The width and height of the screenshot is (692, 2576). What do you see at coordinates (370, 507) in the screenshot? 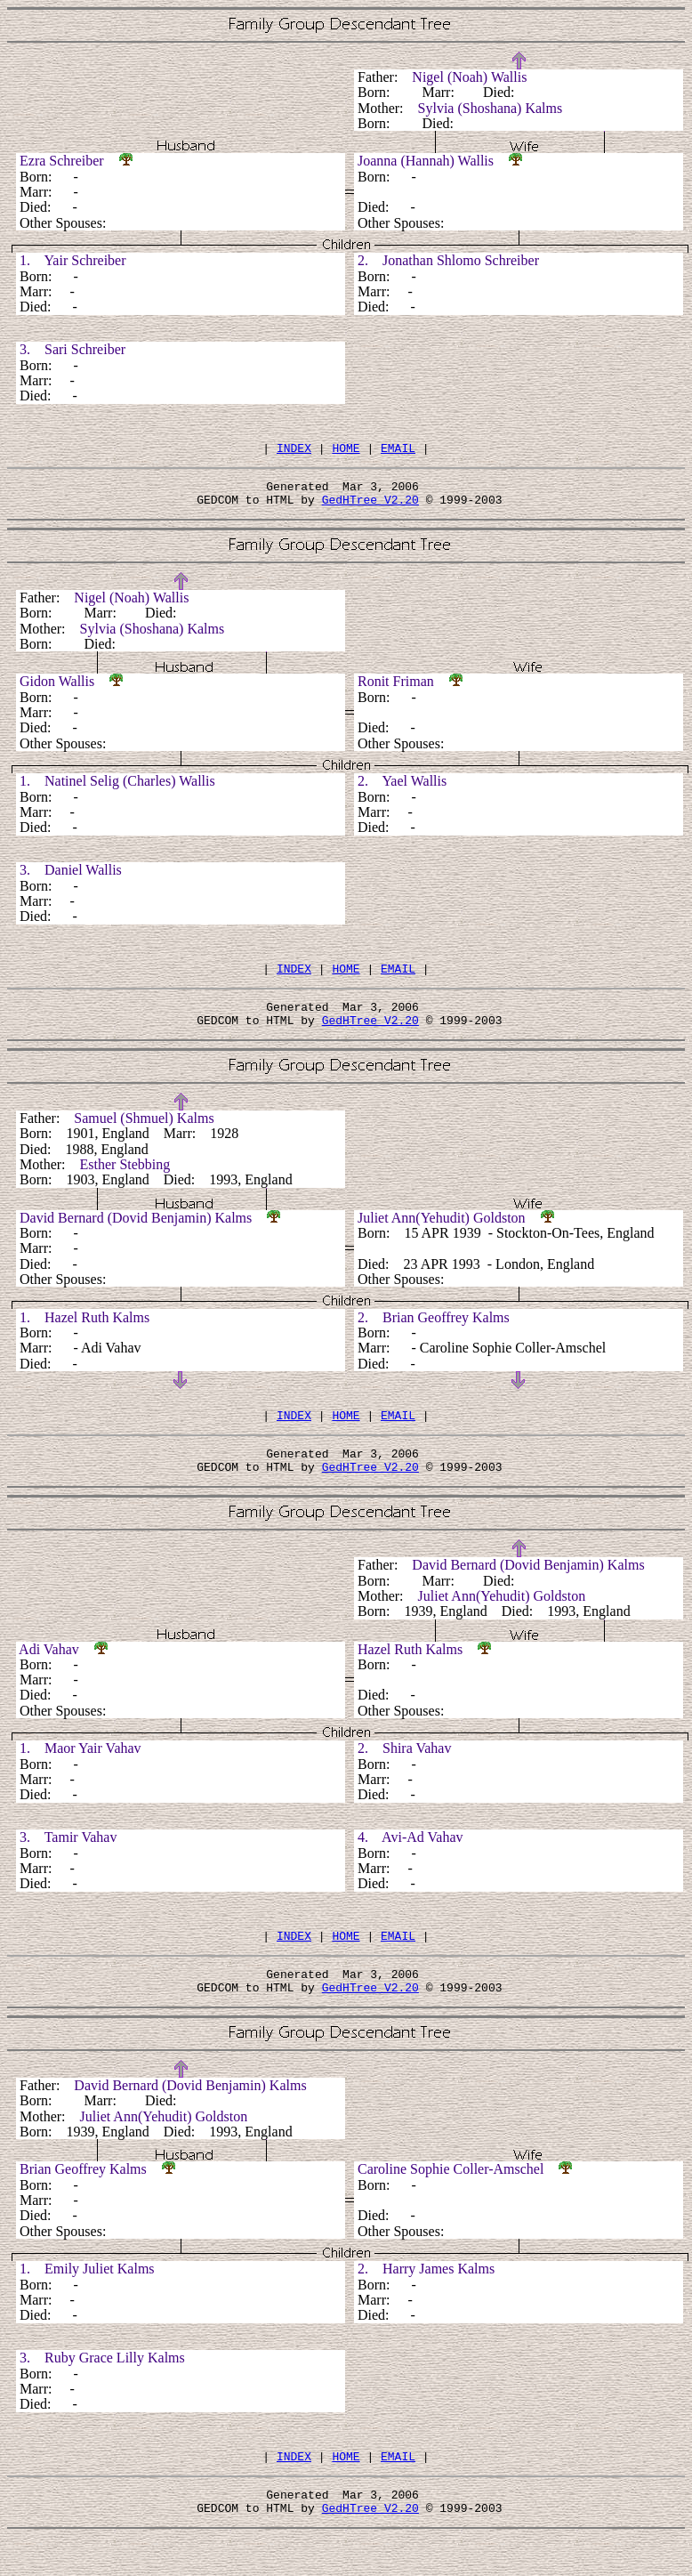
I see `GedHTree V2.20` at bounding box center [370, 507].